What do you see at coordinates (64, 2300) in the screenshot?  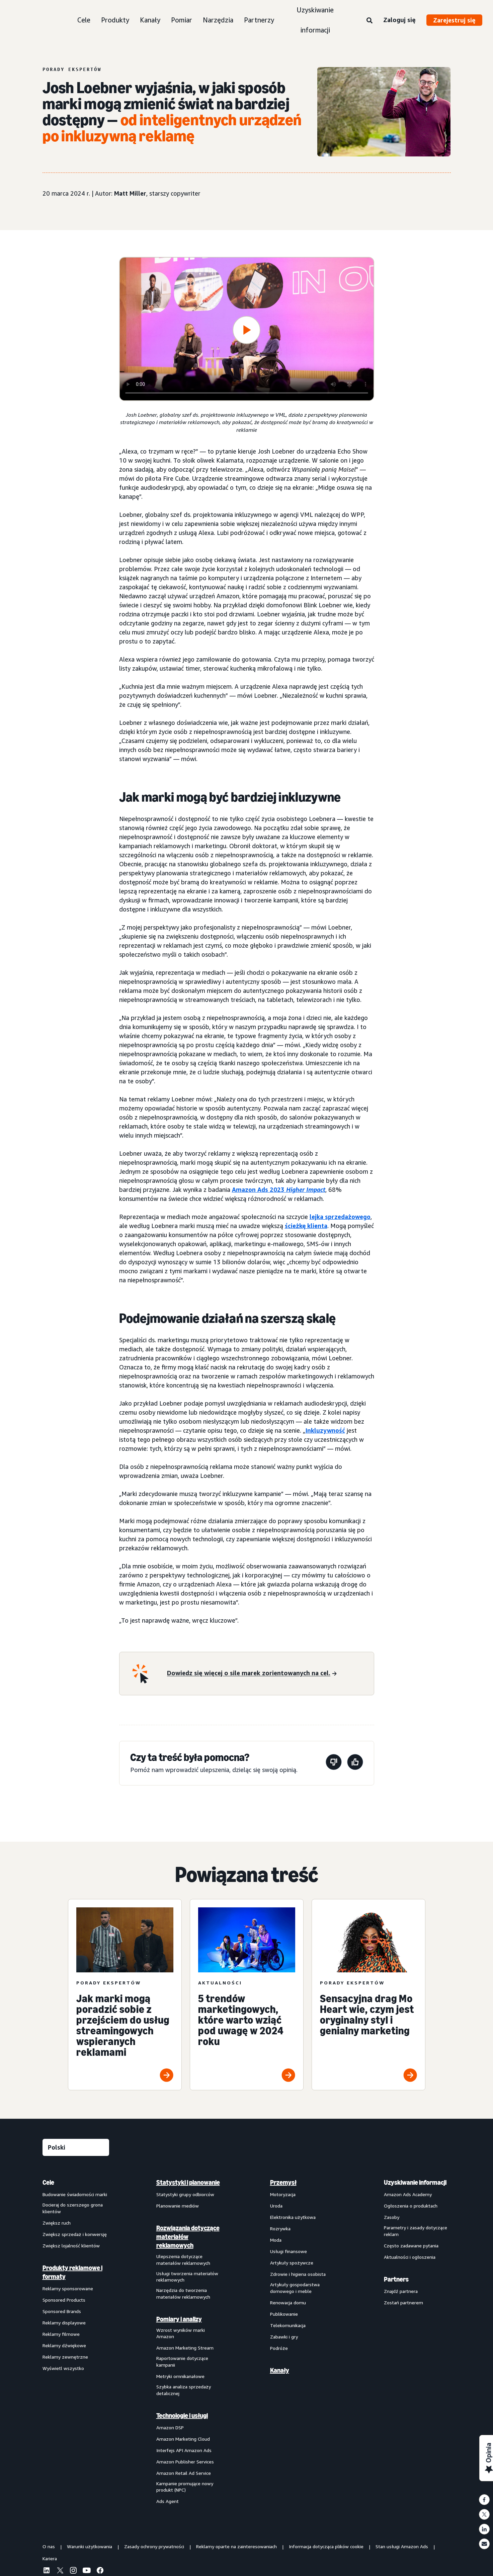 I see `Sponsored Products` at bounding box center [64, 2300].